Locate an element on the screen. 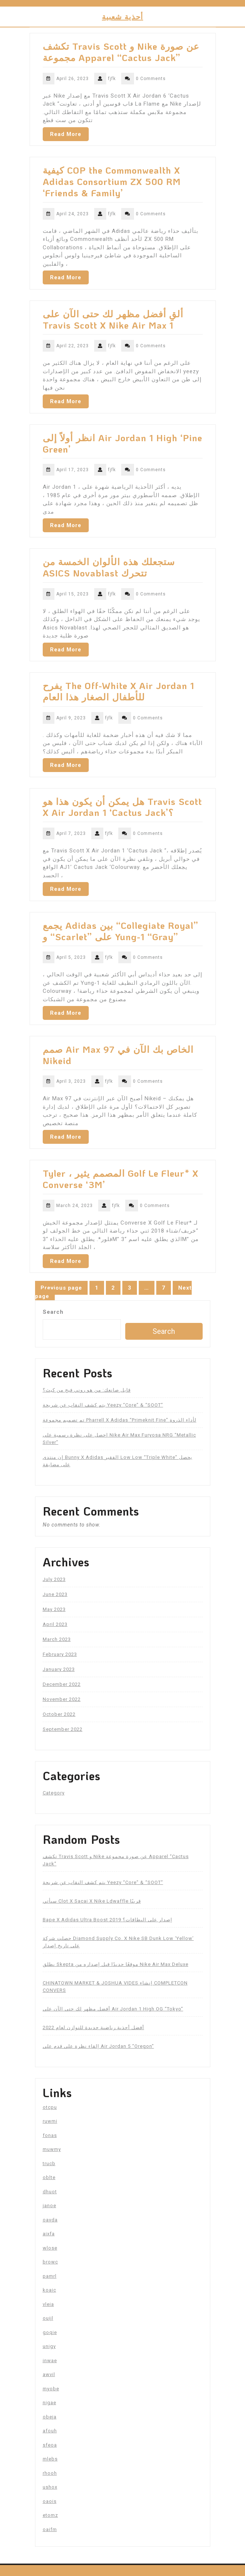  قابل صانعك: من هو روني فيج من كيث؟ is located at coordinates (87, 1390).